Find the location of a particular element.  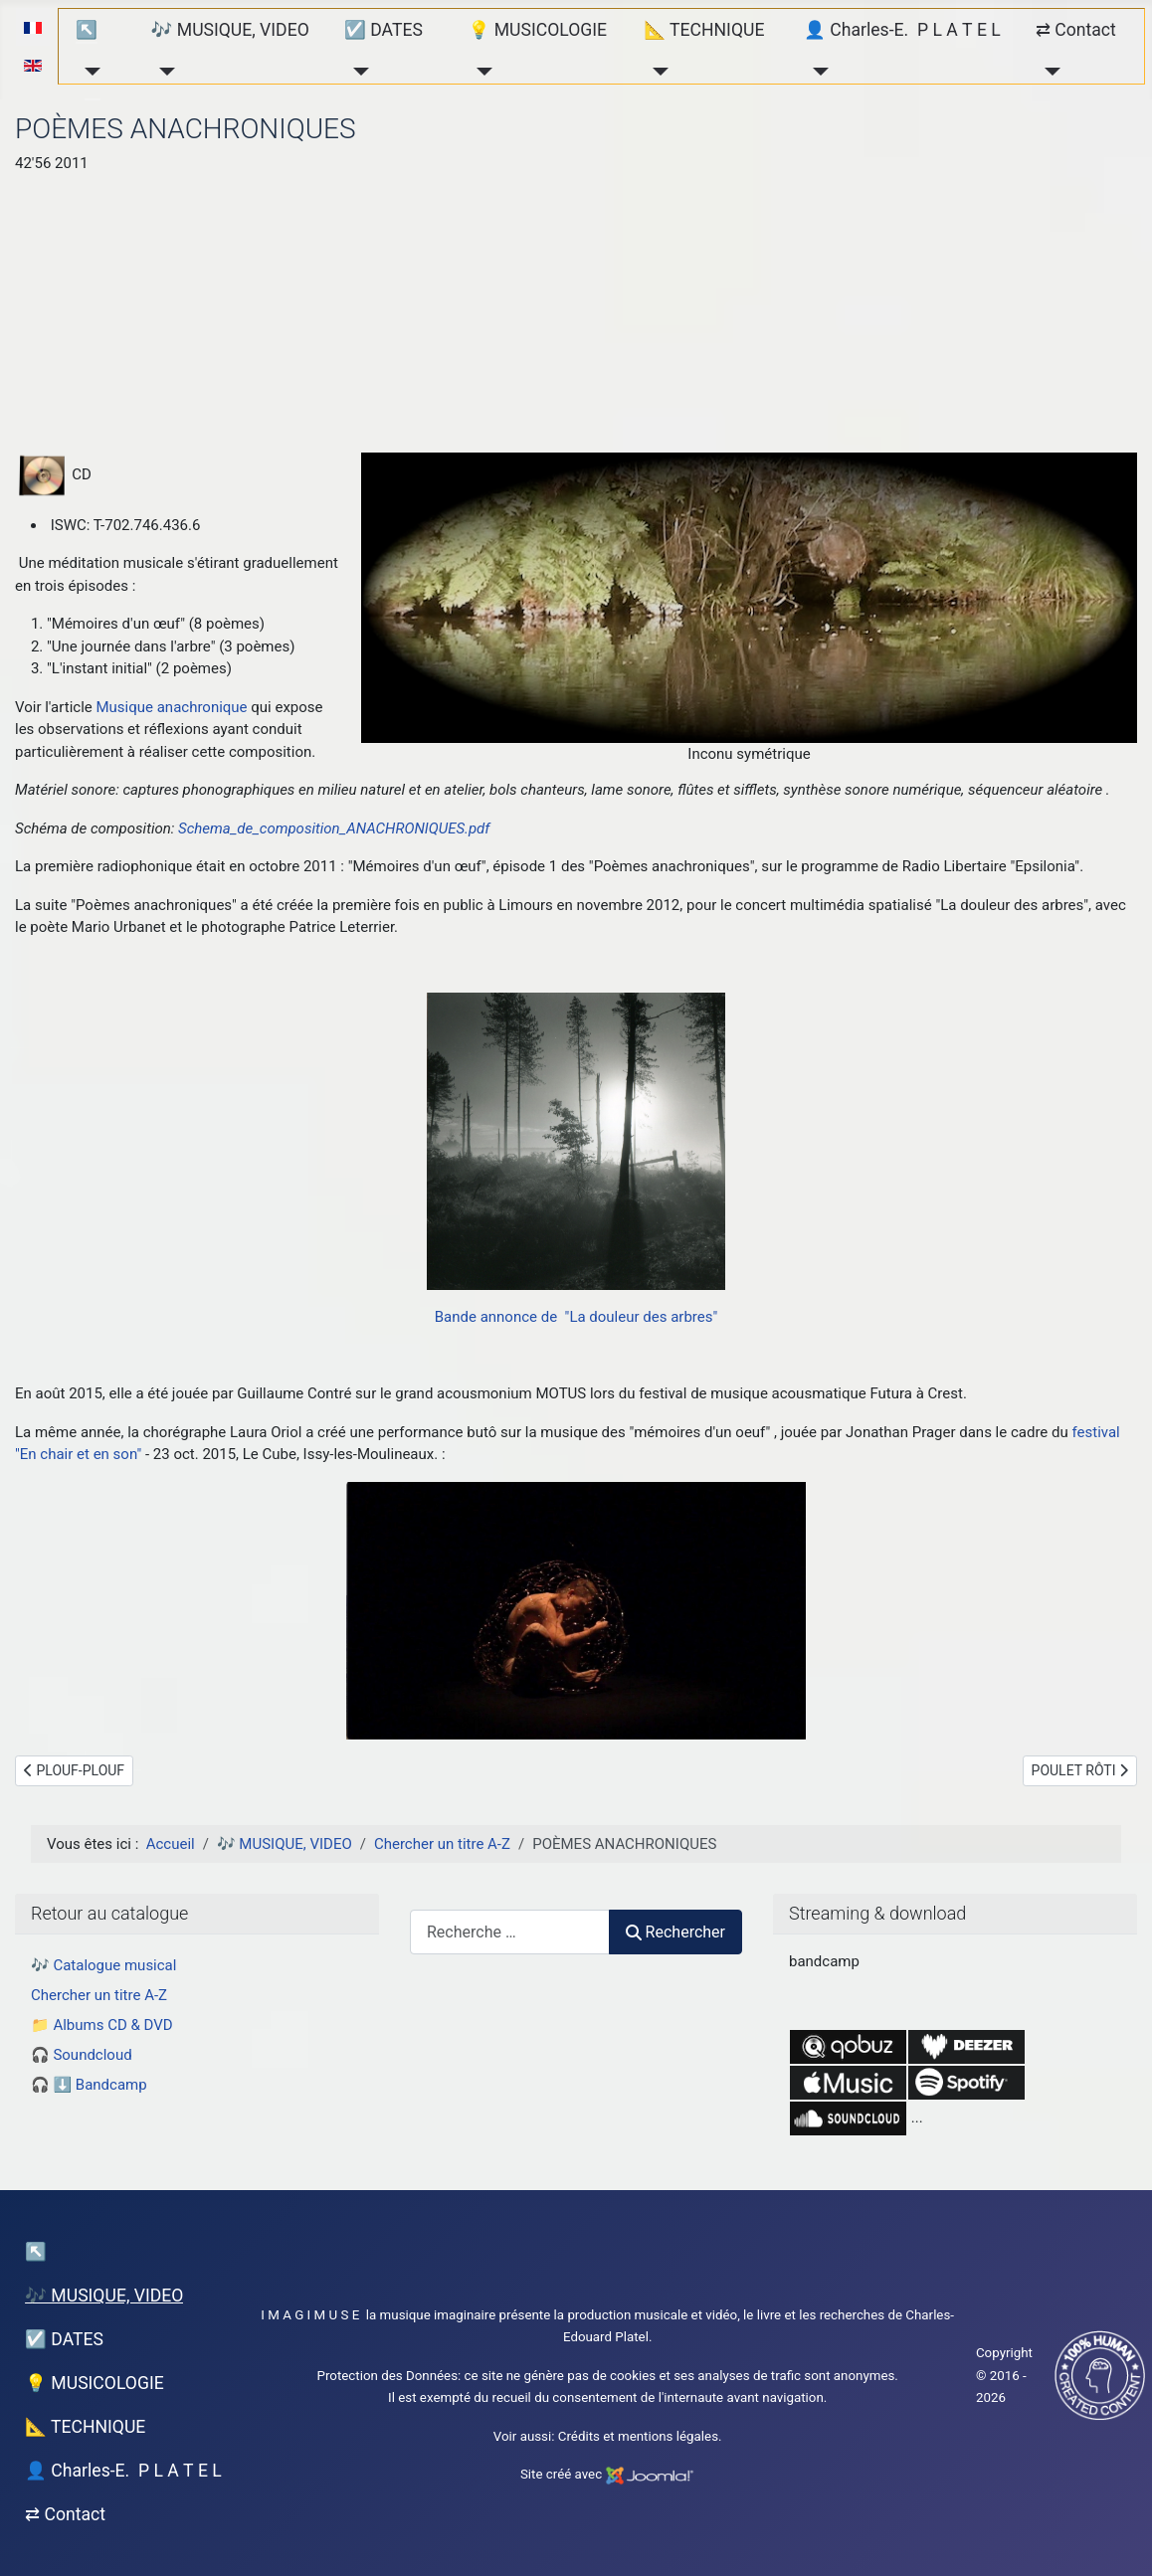

☑️ DATES is located at coordinates (383, 30).